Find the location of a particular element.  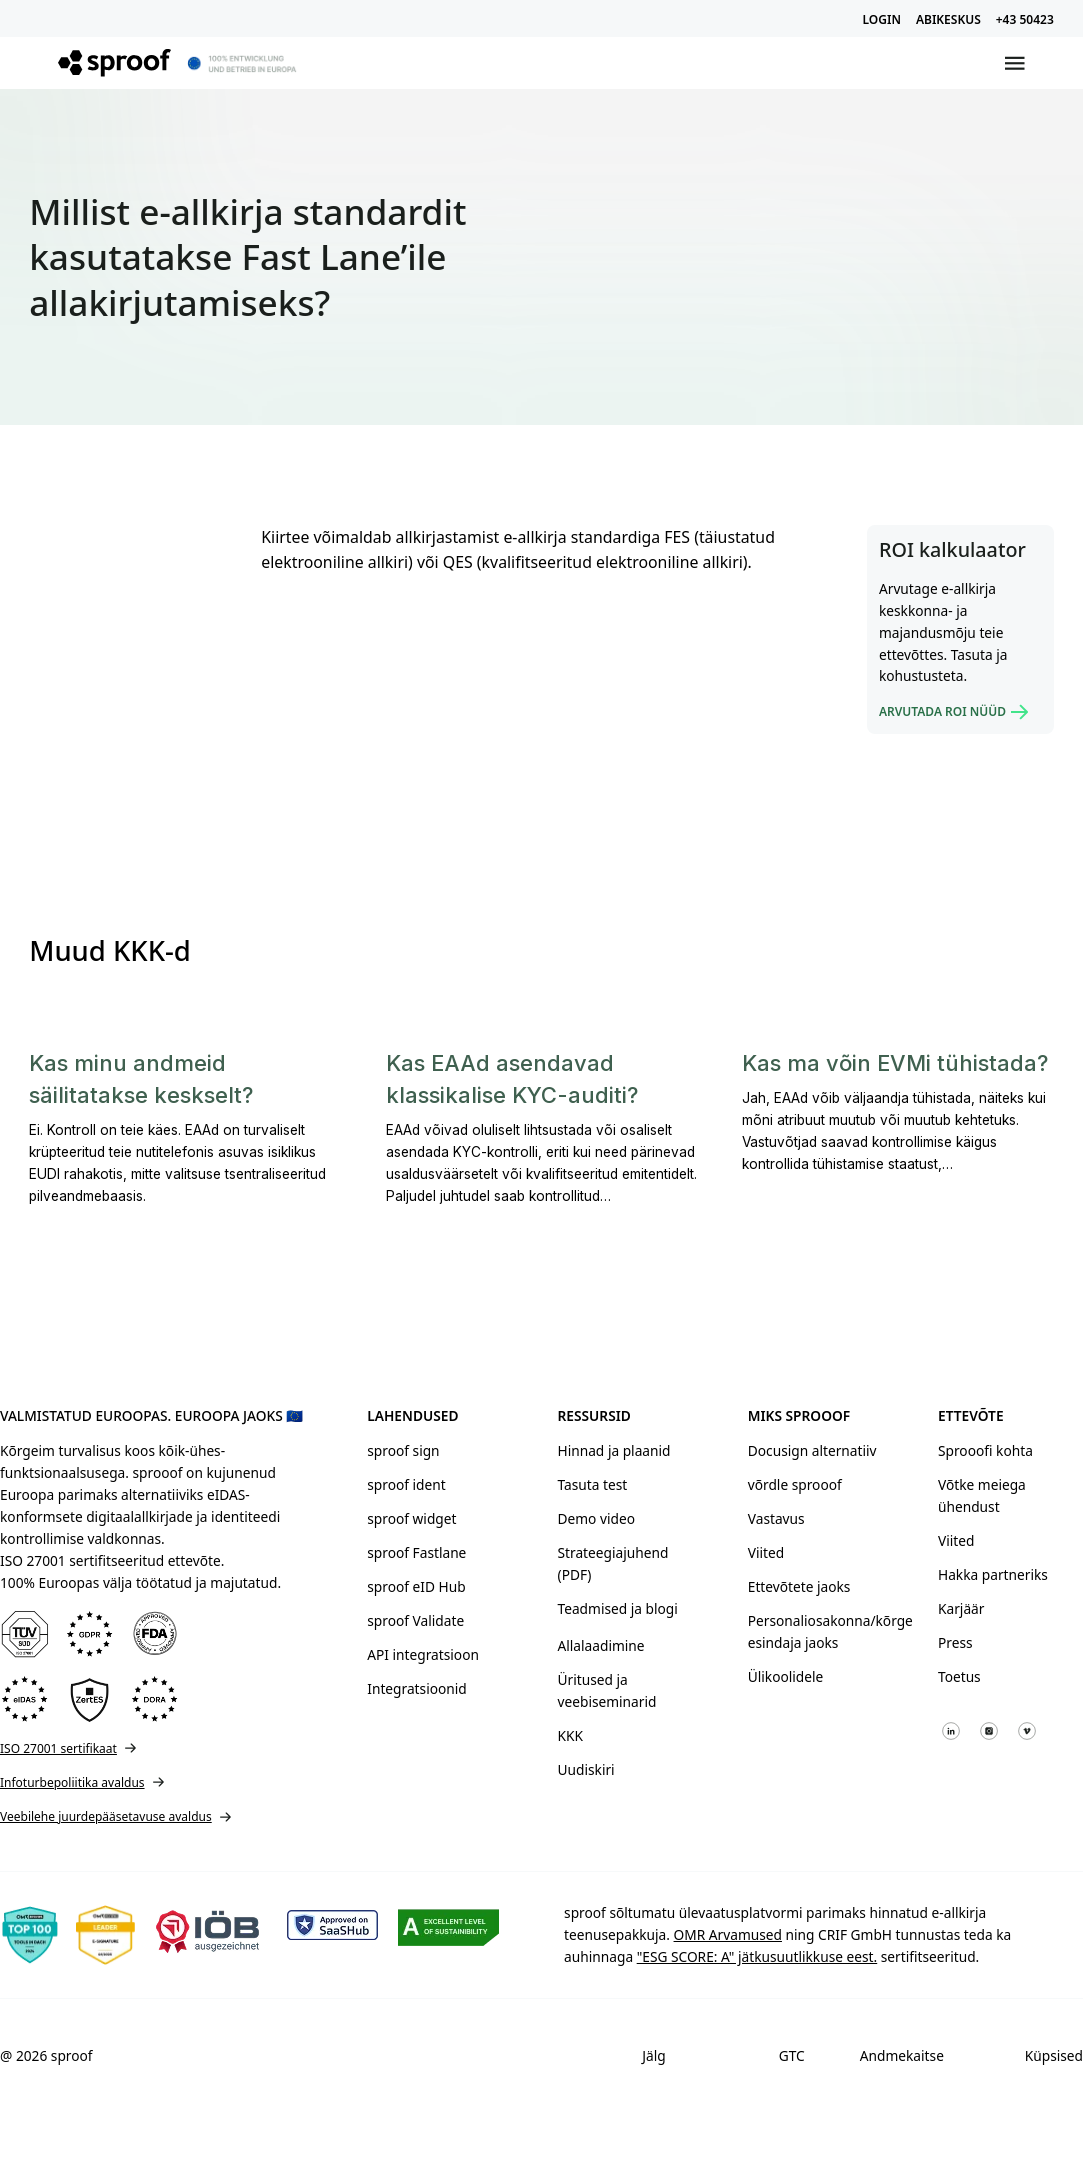

Allalaadimine is located at coordinates (601, 1645).